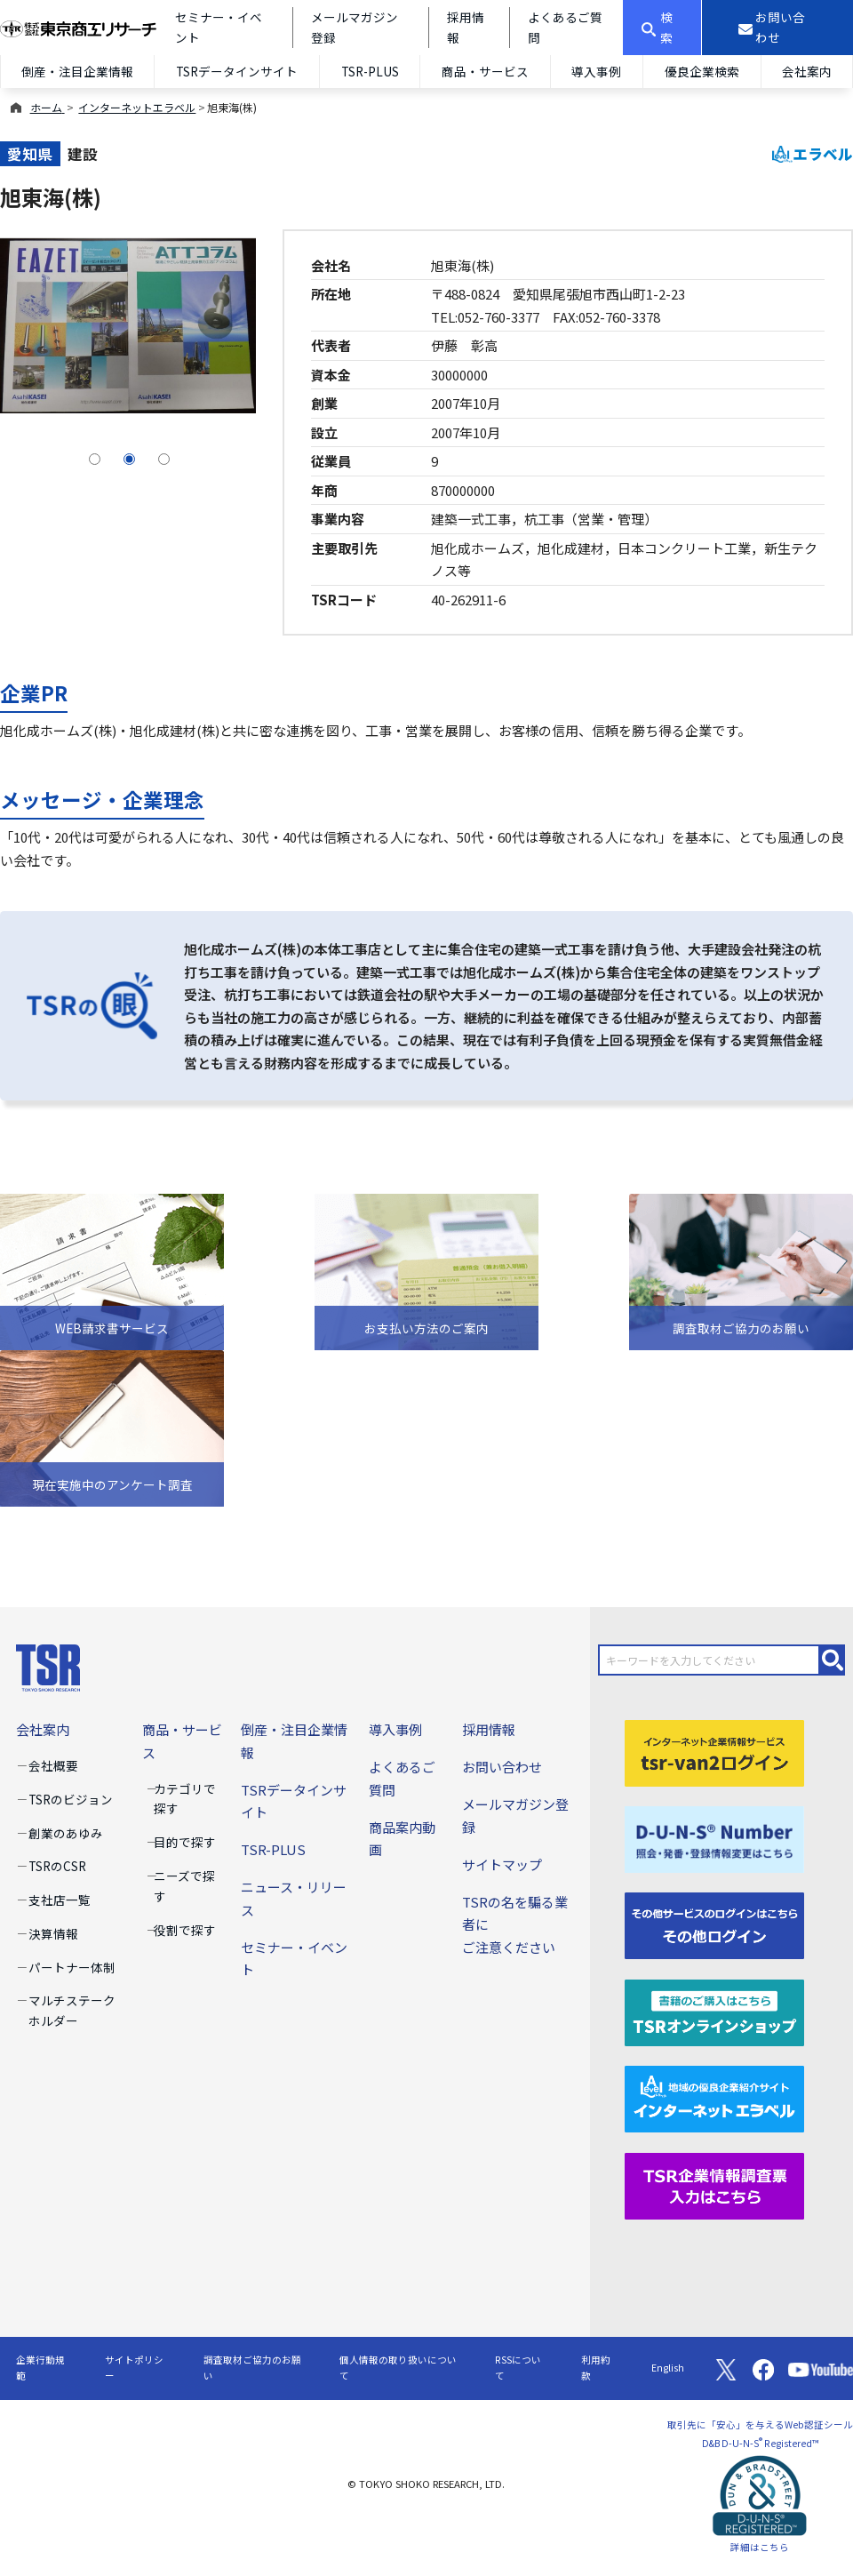  What do you see at coordinates (70, 1799) in the screenshot?
I see `TSRのビジョン` at bounding box center [70, 1799].